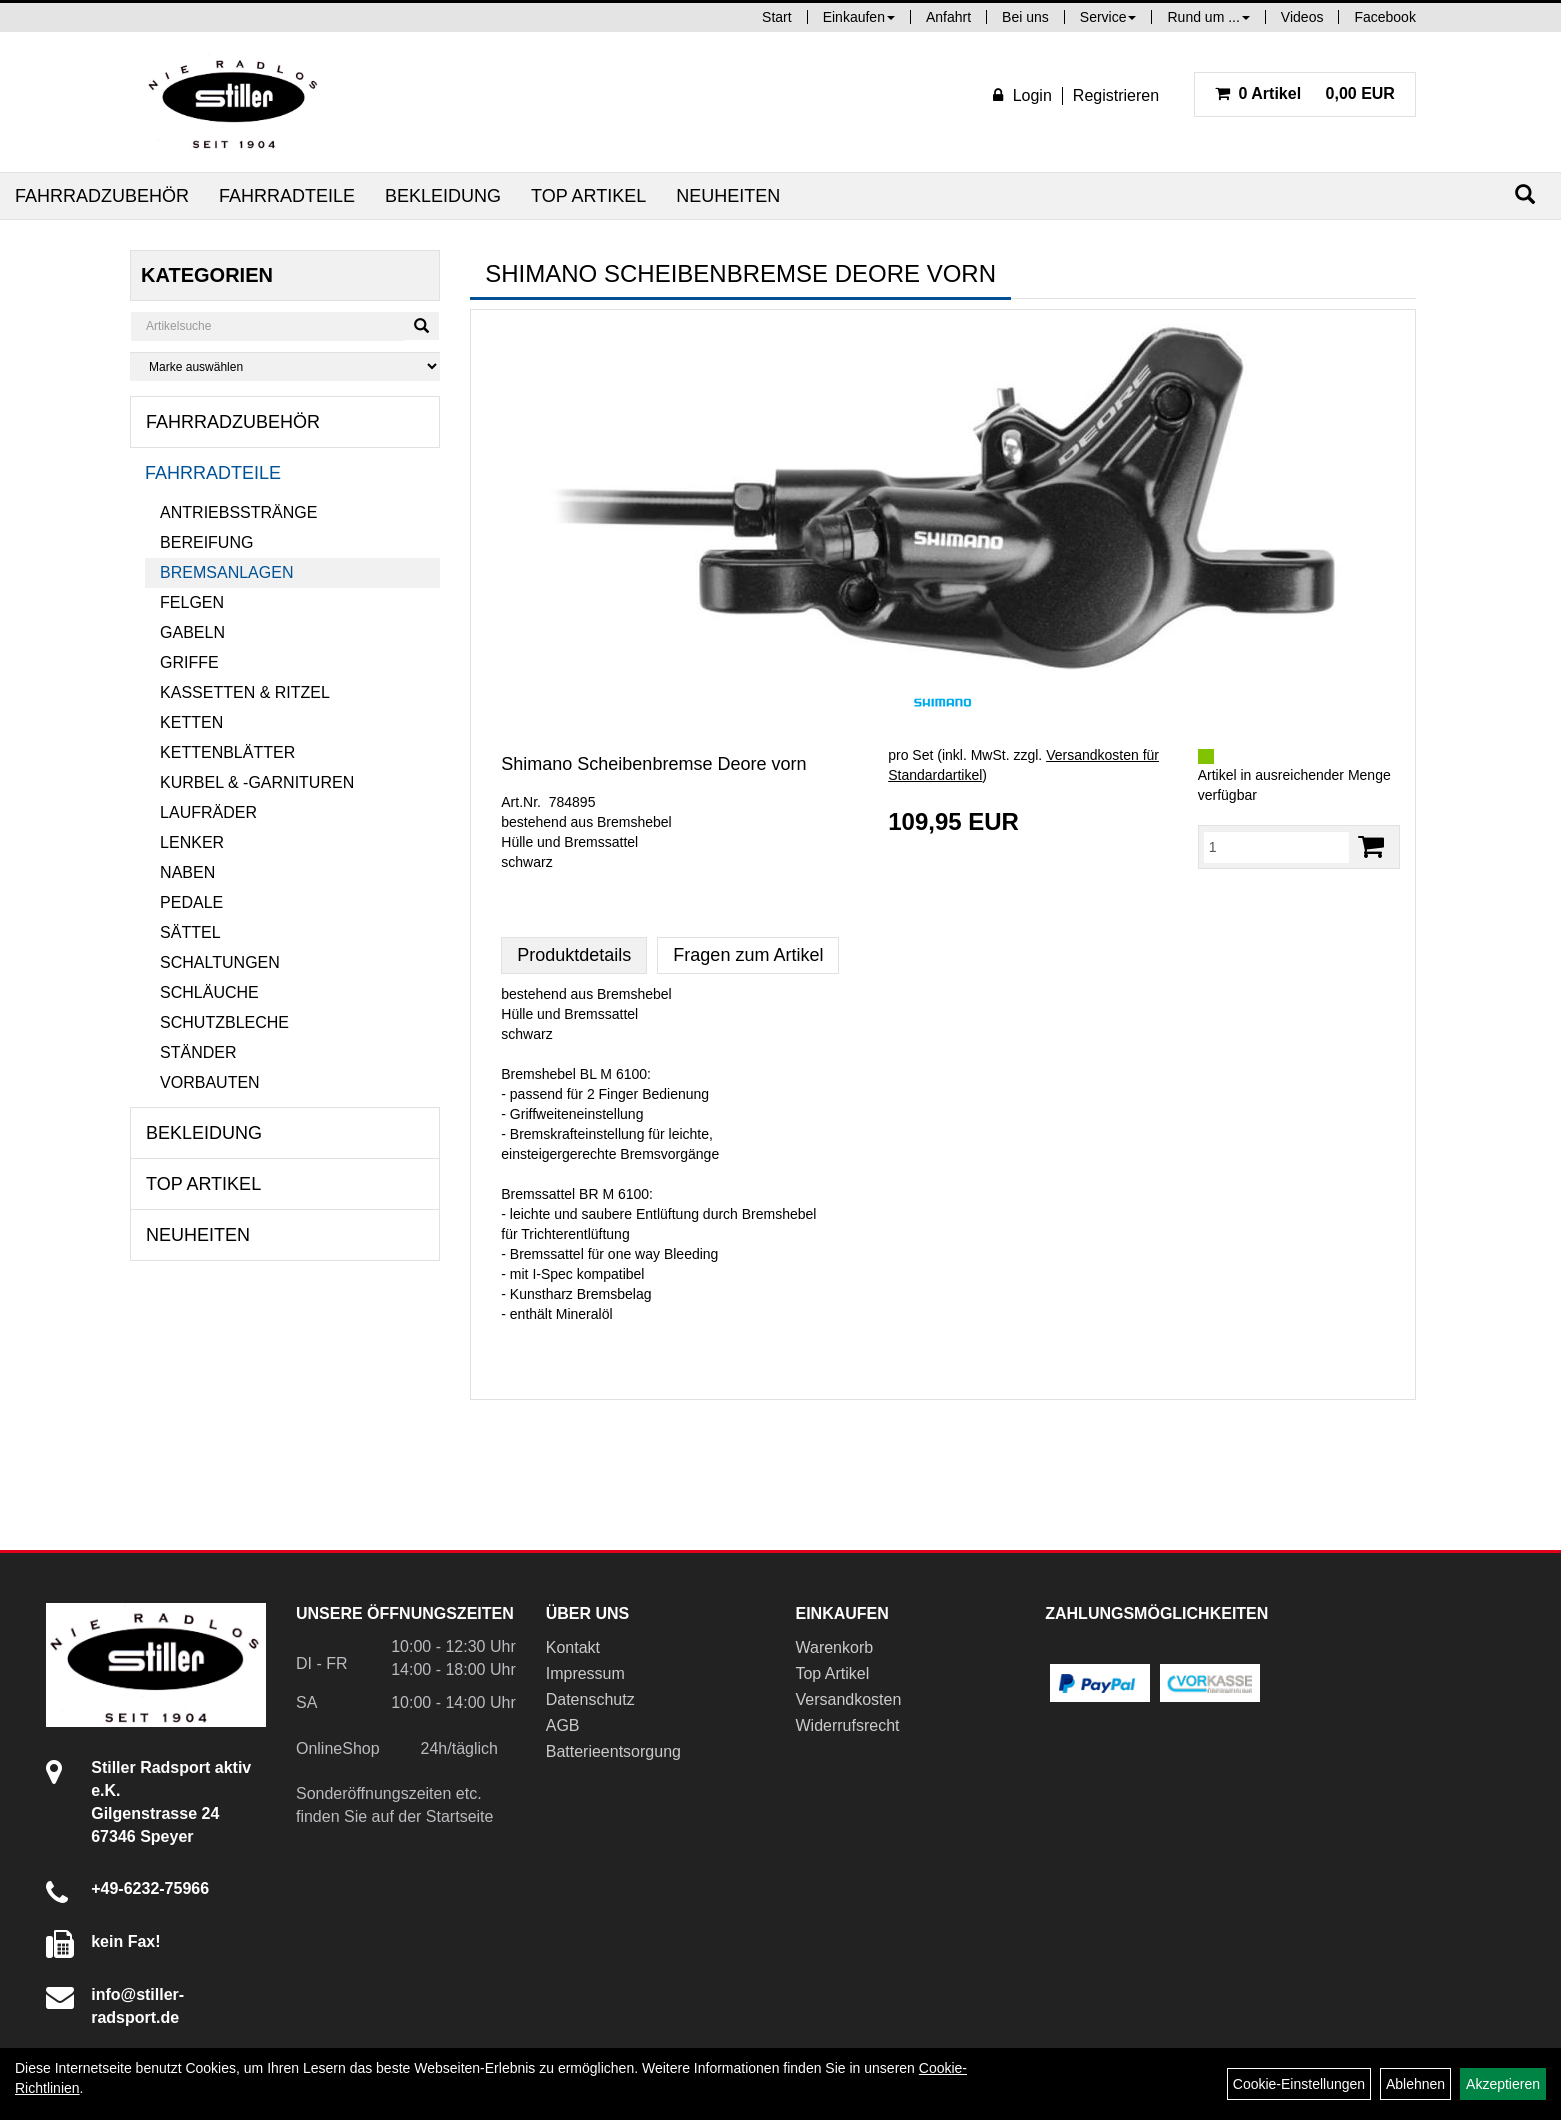 This screenshot has width=1561, height=2120. What do you see at coordinates (848, 1699) in the screenshot?
I see `Versandkosten` at bounding box center [848, 1699].